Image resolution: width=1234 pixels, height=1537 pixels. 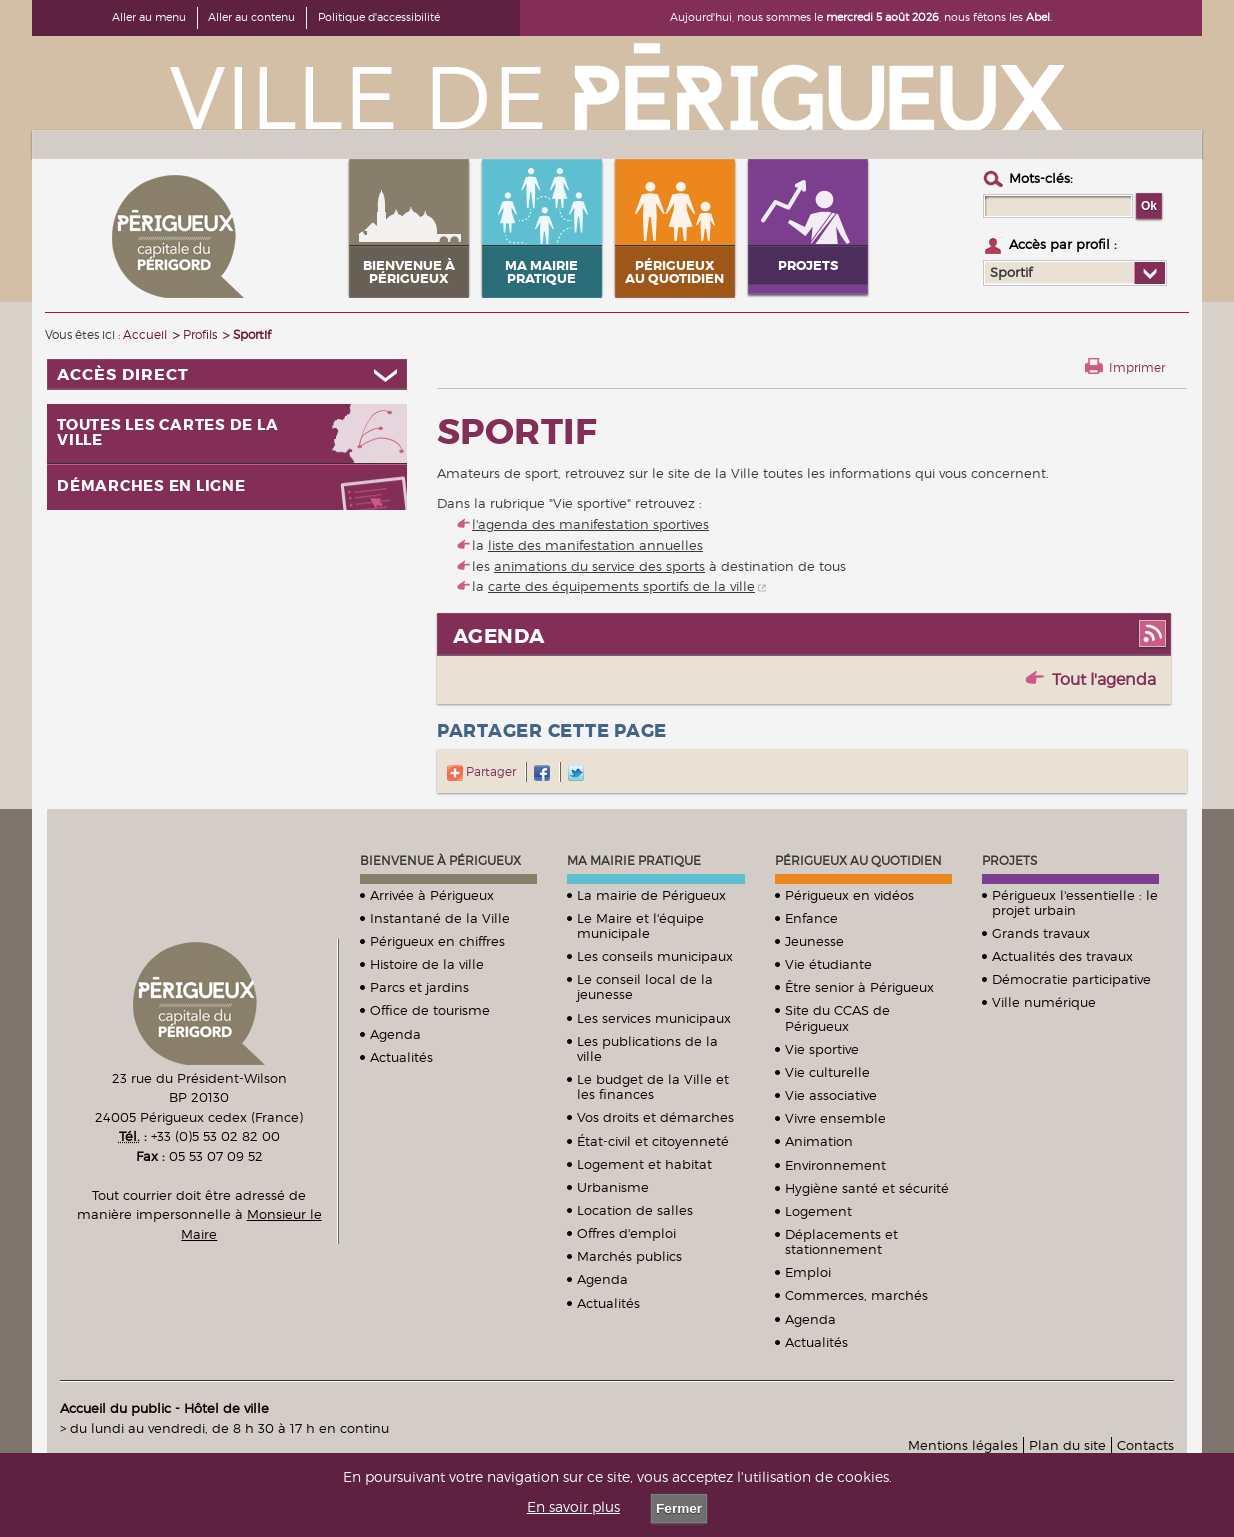 I want to click on Le budget de la Ville et les finances, so click(x=653, y=1086).